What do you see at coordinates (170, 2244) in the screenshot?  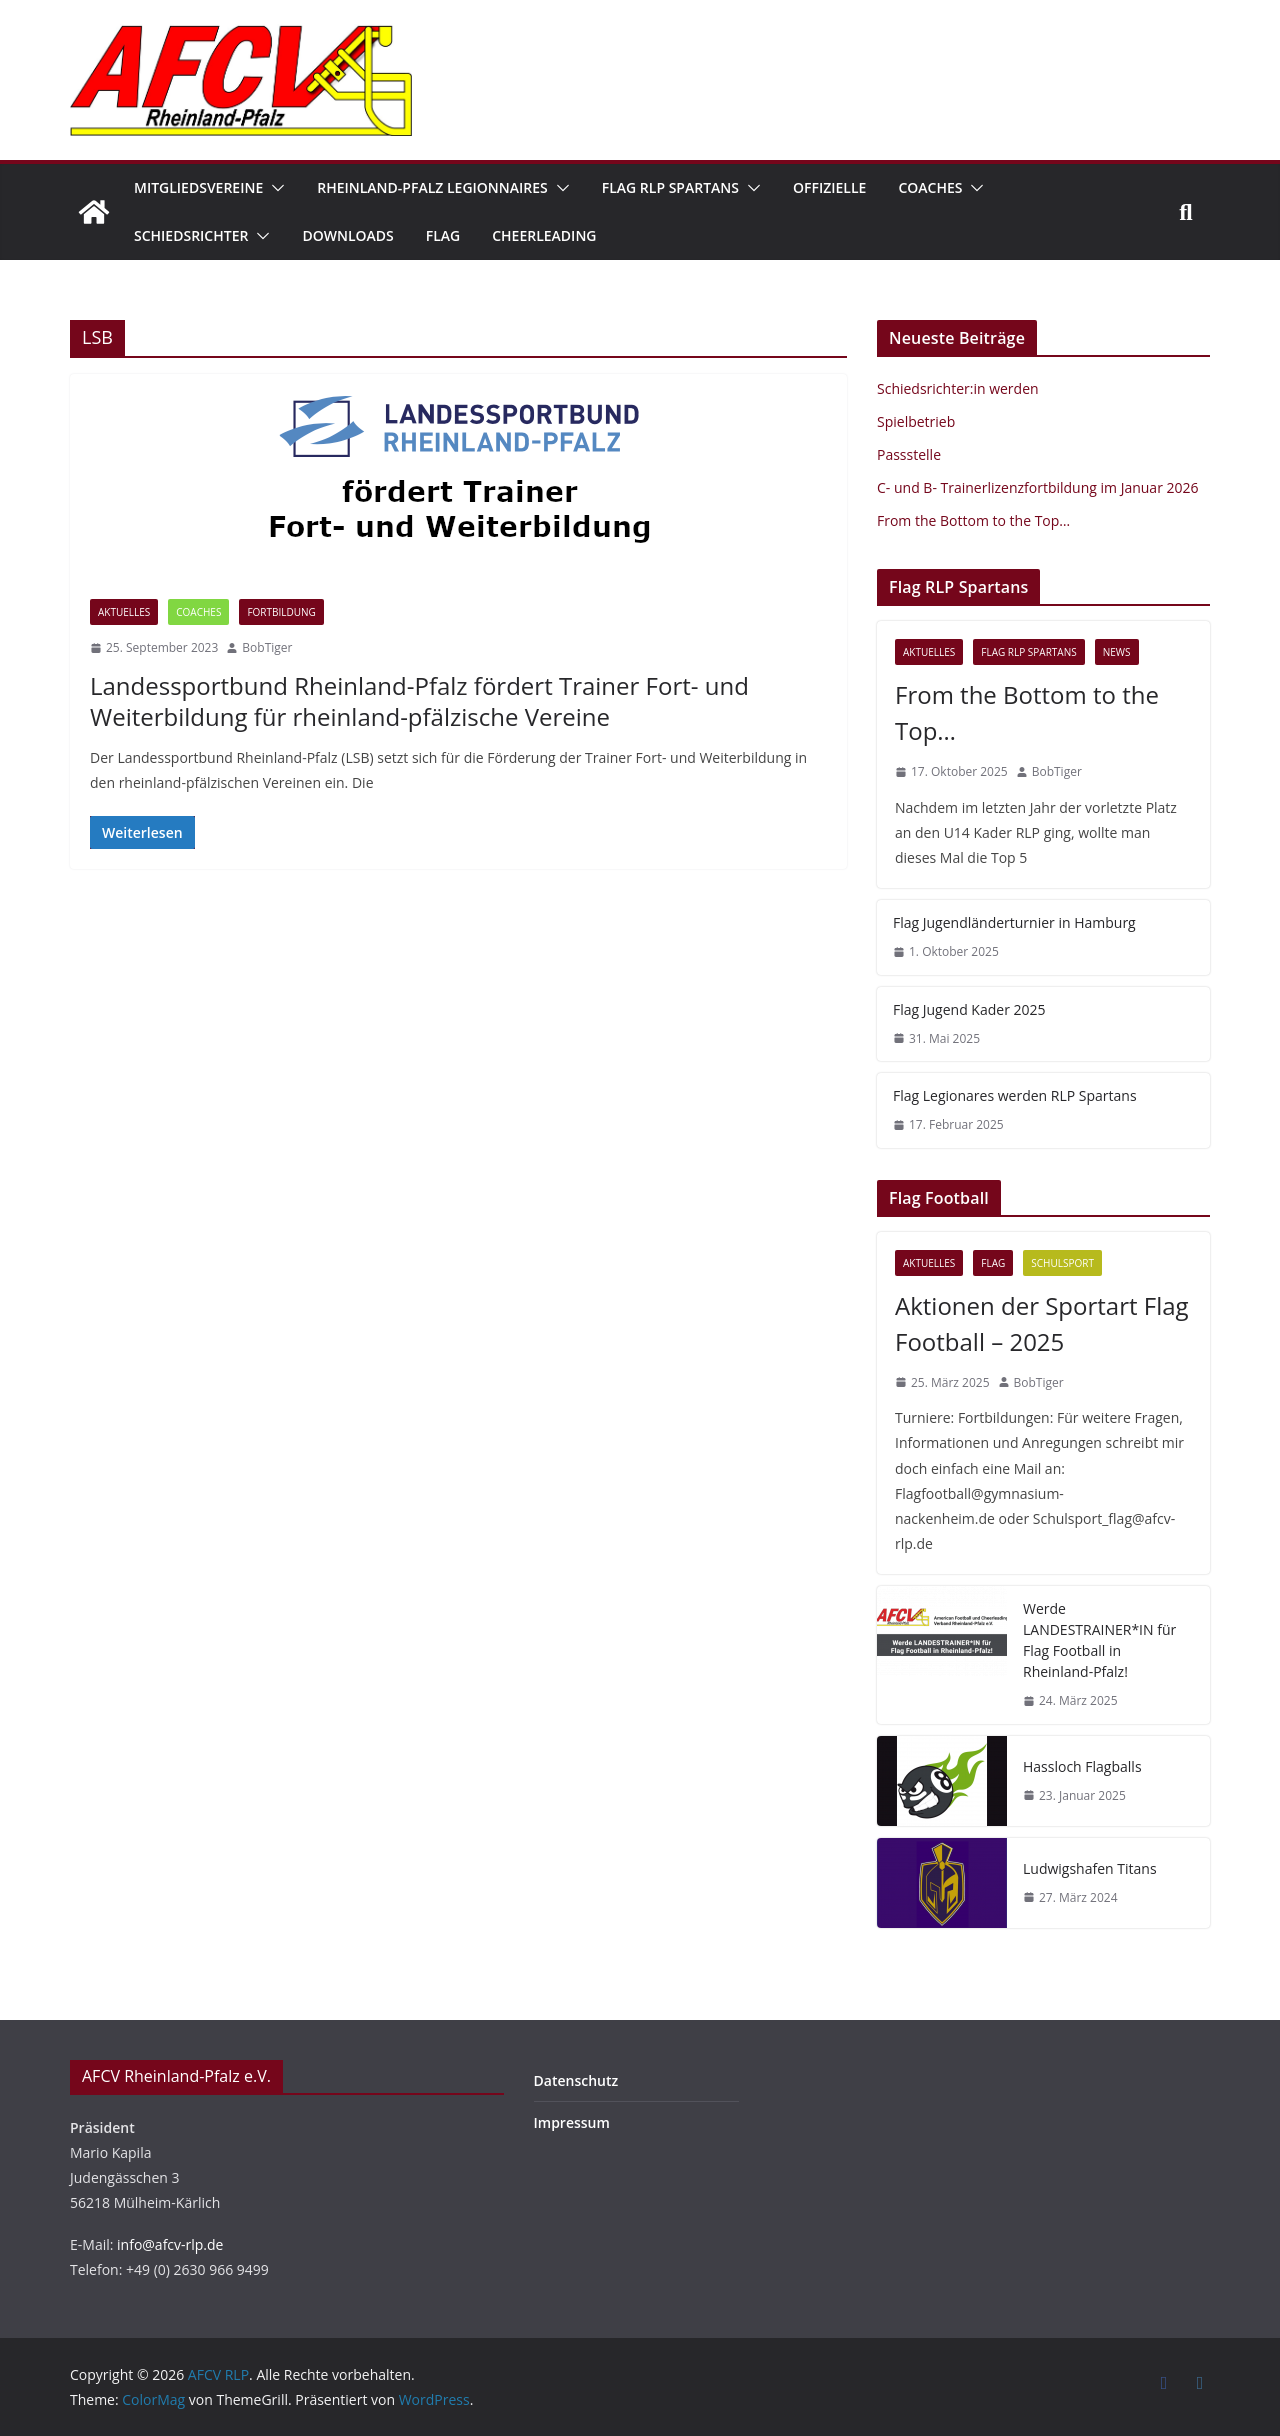 I see `info@afcv-rlp.de` at bounding box center [170, 2244].